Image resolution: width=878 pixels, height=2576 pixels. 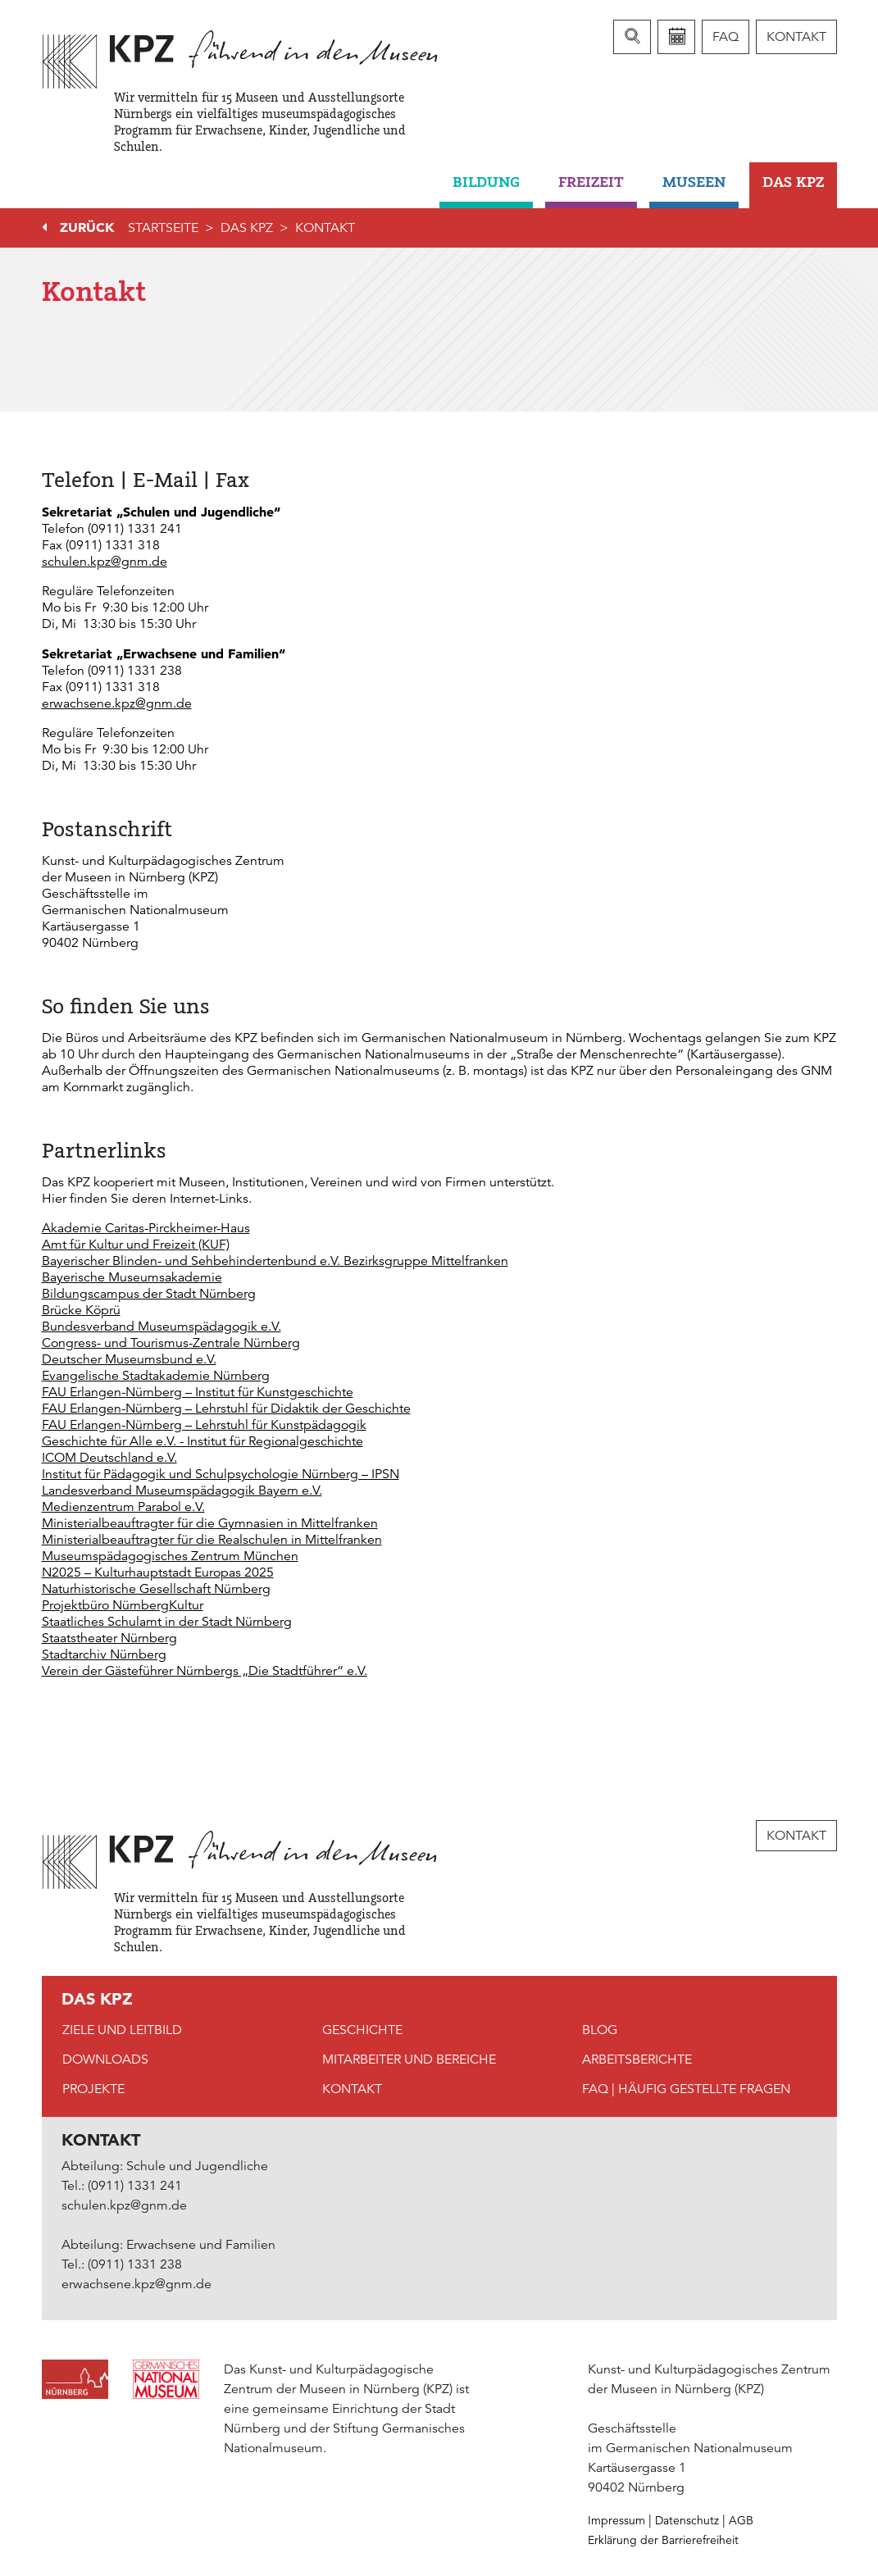 I want to click on Museumspädagogisches Zentrum München, so click(x=170, y=1556).